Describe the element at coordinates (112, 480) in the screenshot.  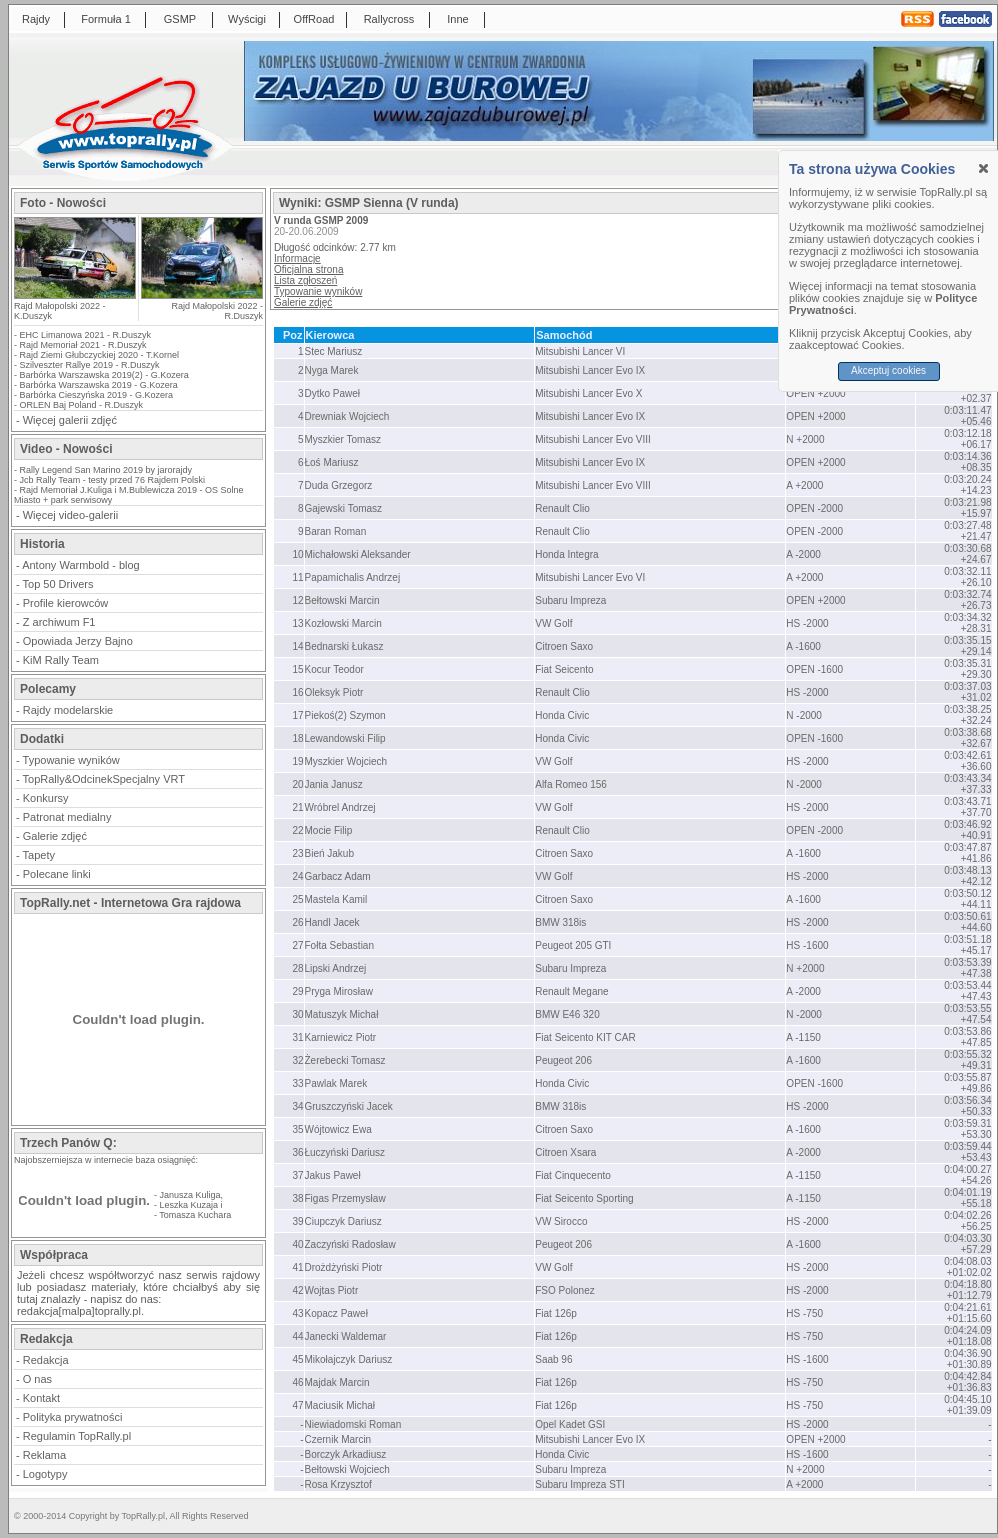
I see `Jcb Rally Team - testy przed 76 Rajdem Polski` at that location.